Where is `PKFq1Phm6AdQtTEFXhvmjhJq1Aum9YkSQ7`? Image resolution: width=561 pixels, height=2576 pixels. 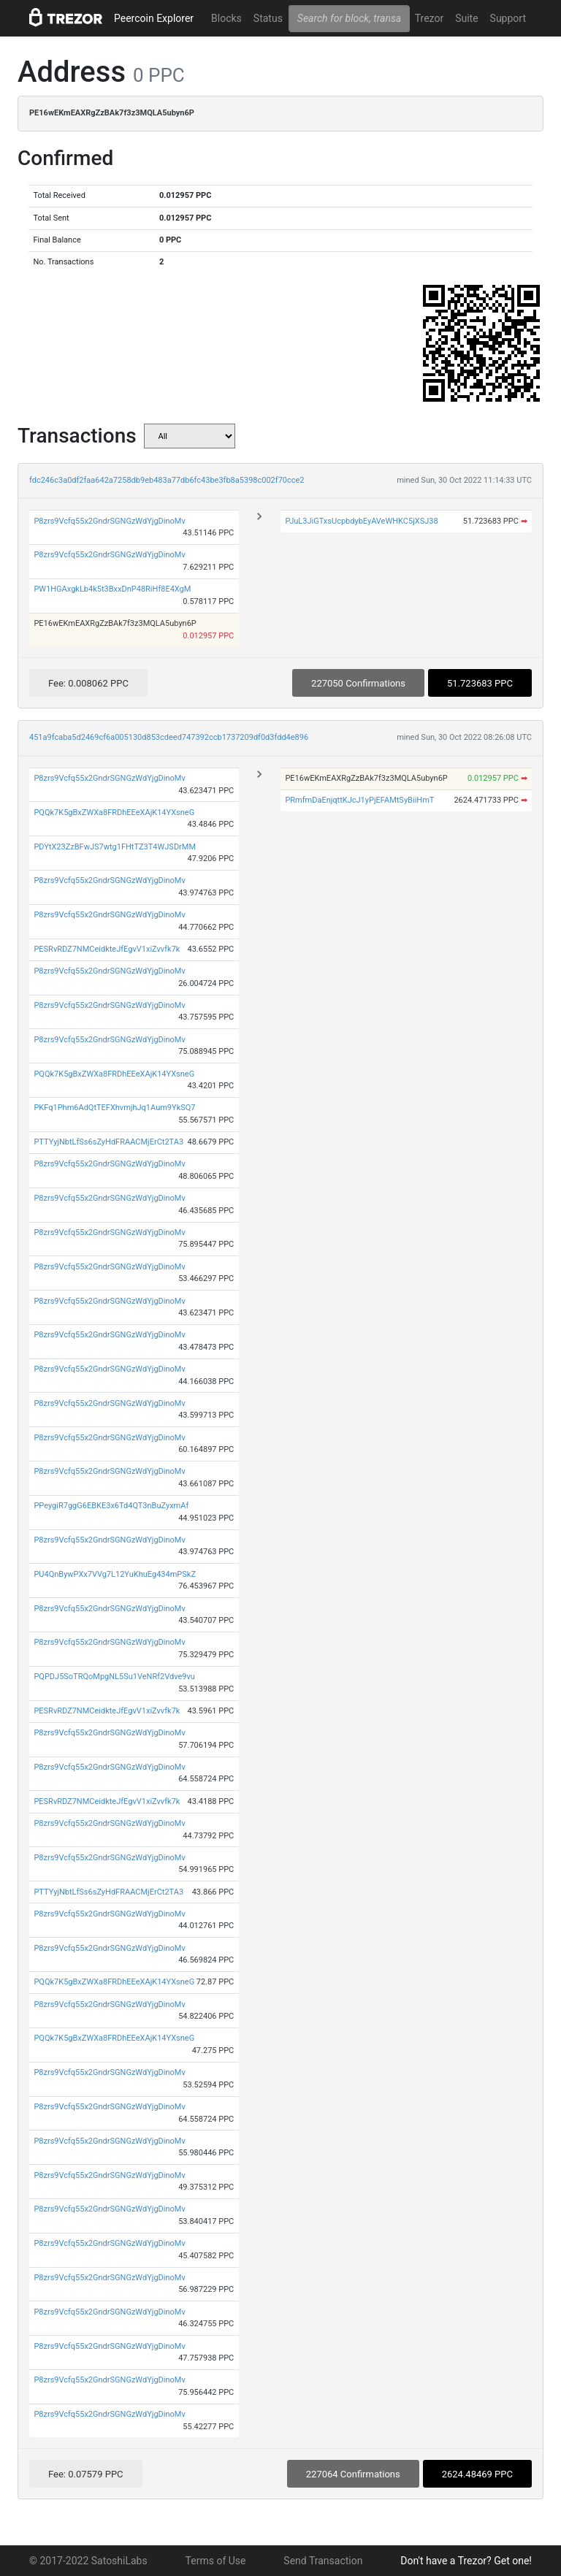
PKFq1Phm6AdQtTEFXhvmjhJq1Aum9YkSQ7 is located at coordinates (114, 1107).